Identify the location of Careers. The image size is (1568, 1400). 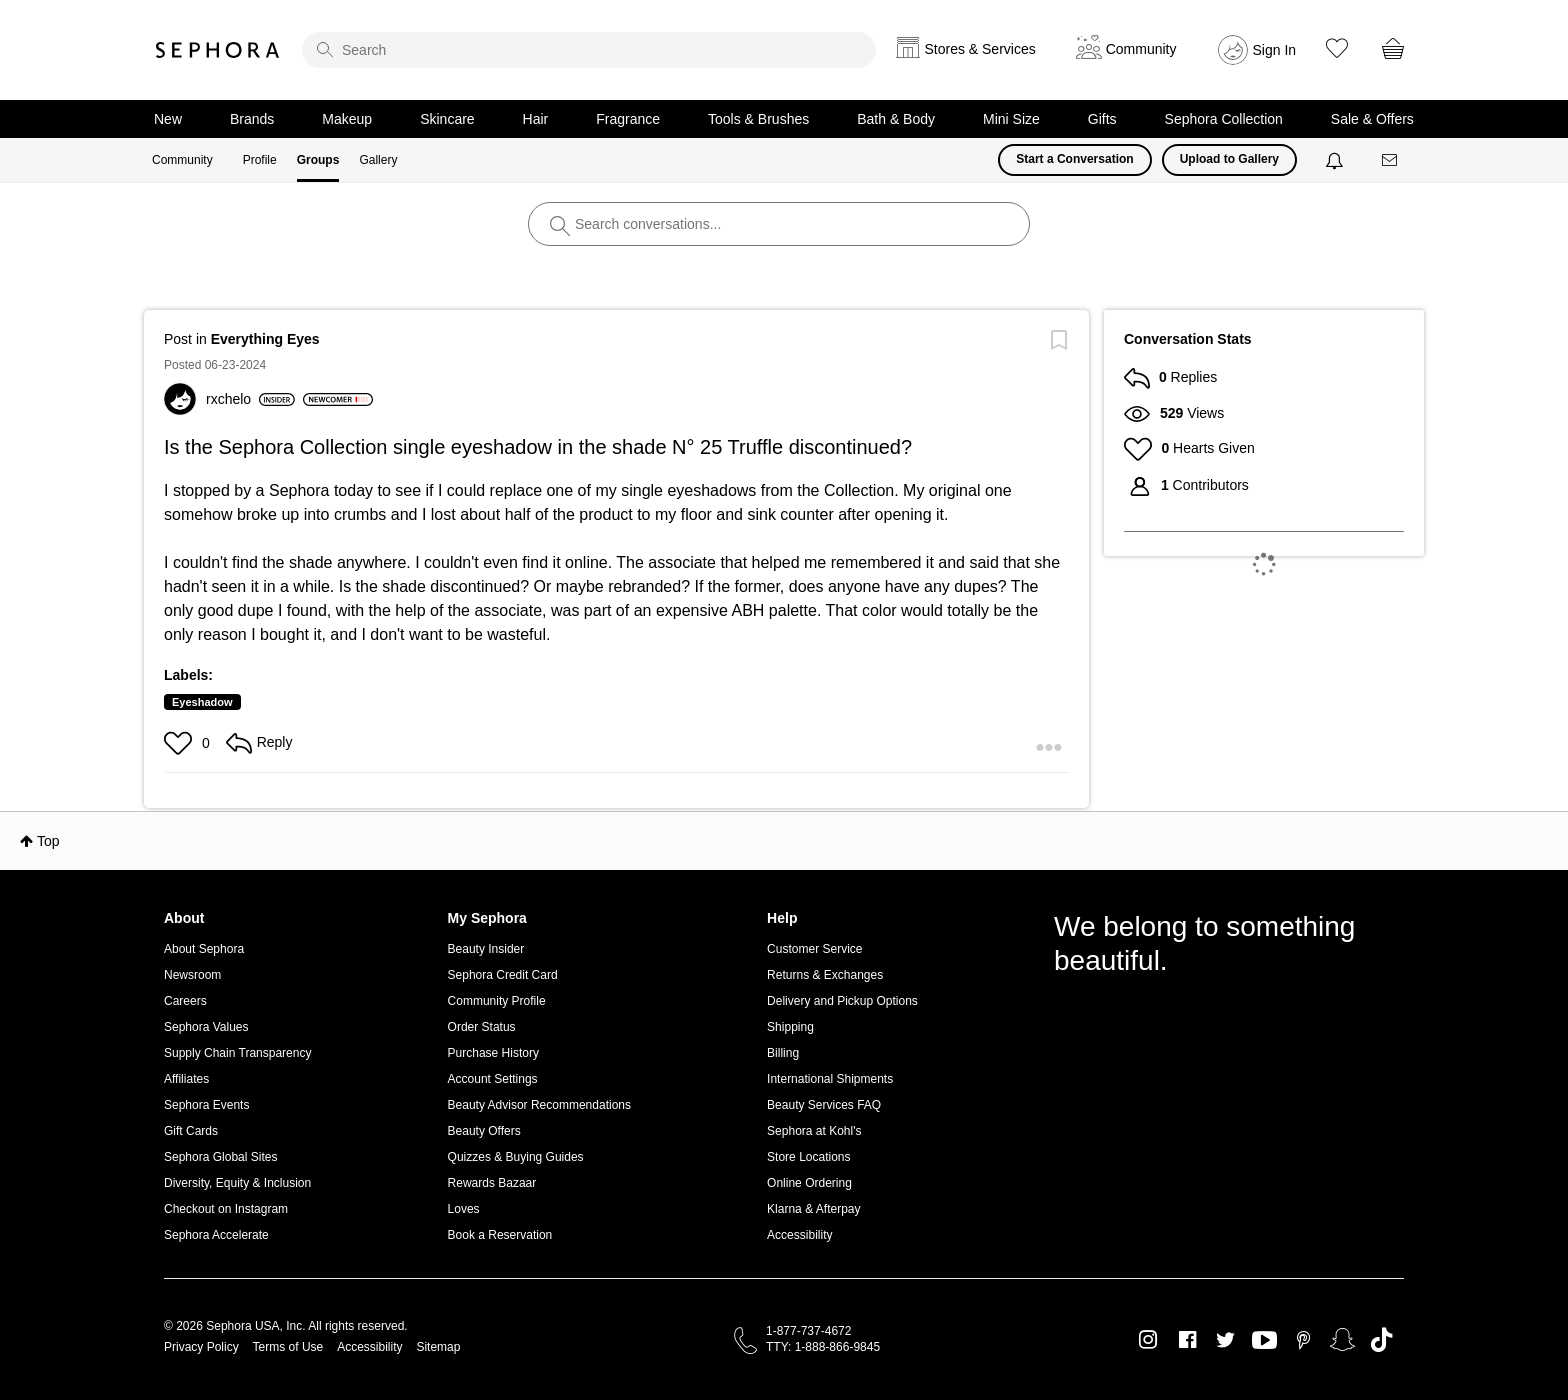
(185, 1001).